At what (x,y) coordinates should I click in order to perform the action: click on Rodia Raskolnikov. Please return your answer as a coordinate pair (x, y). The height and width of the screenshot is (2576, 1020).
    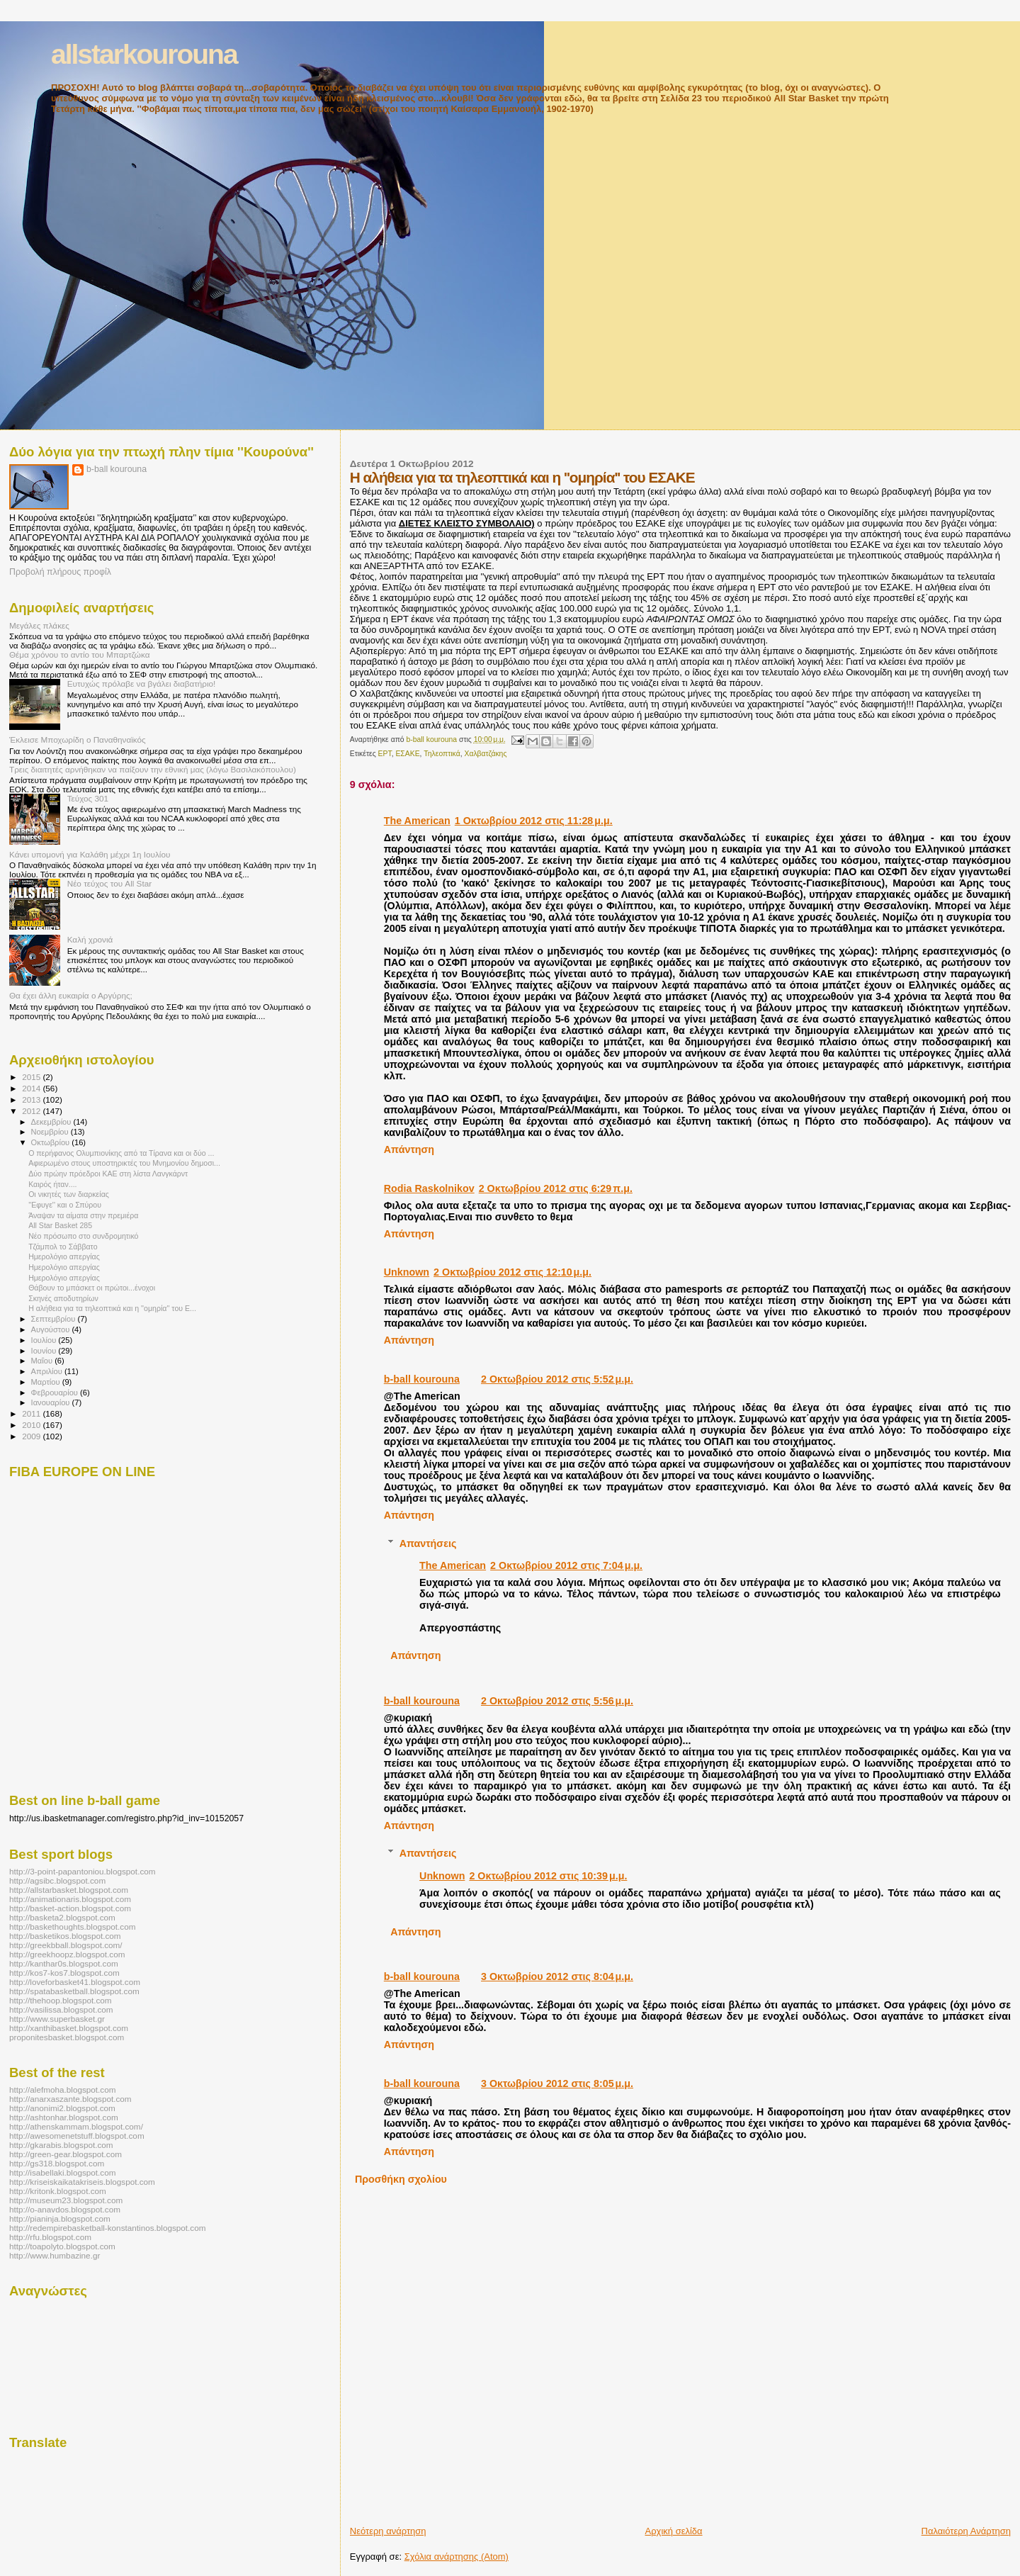
    Looking at the image, I should click on (429, 1188).